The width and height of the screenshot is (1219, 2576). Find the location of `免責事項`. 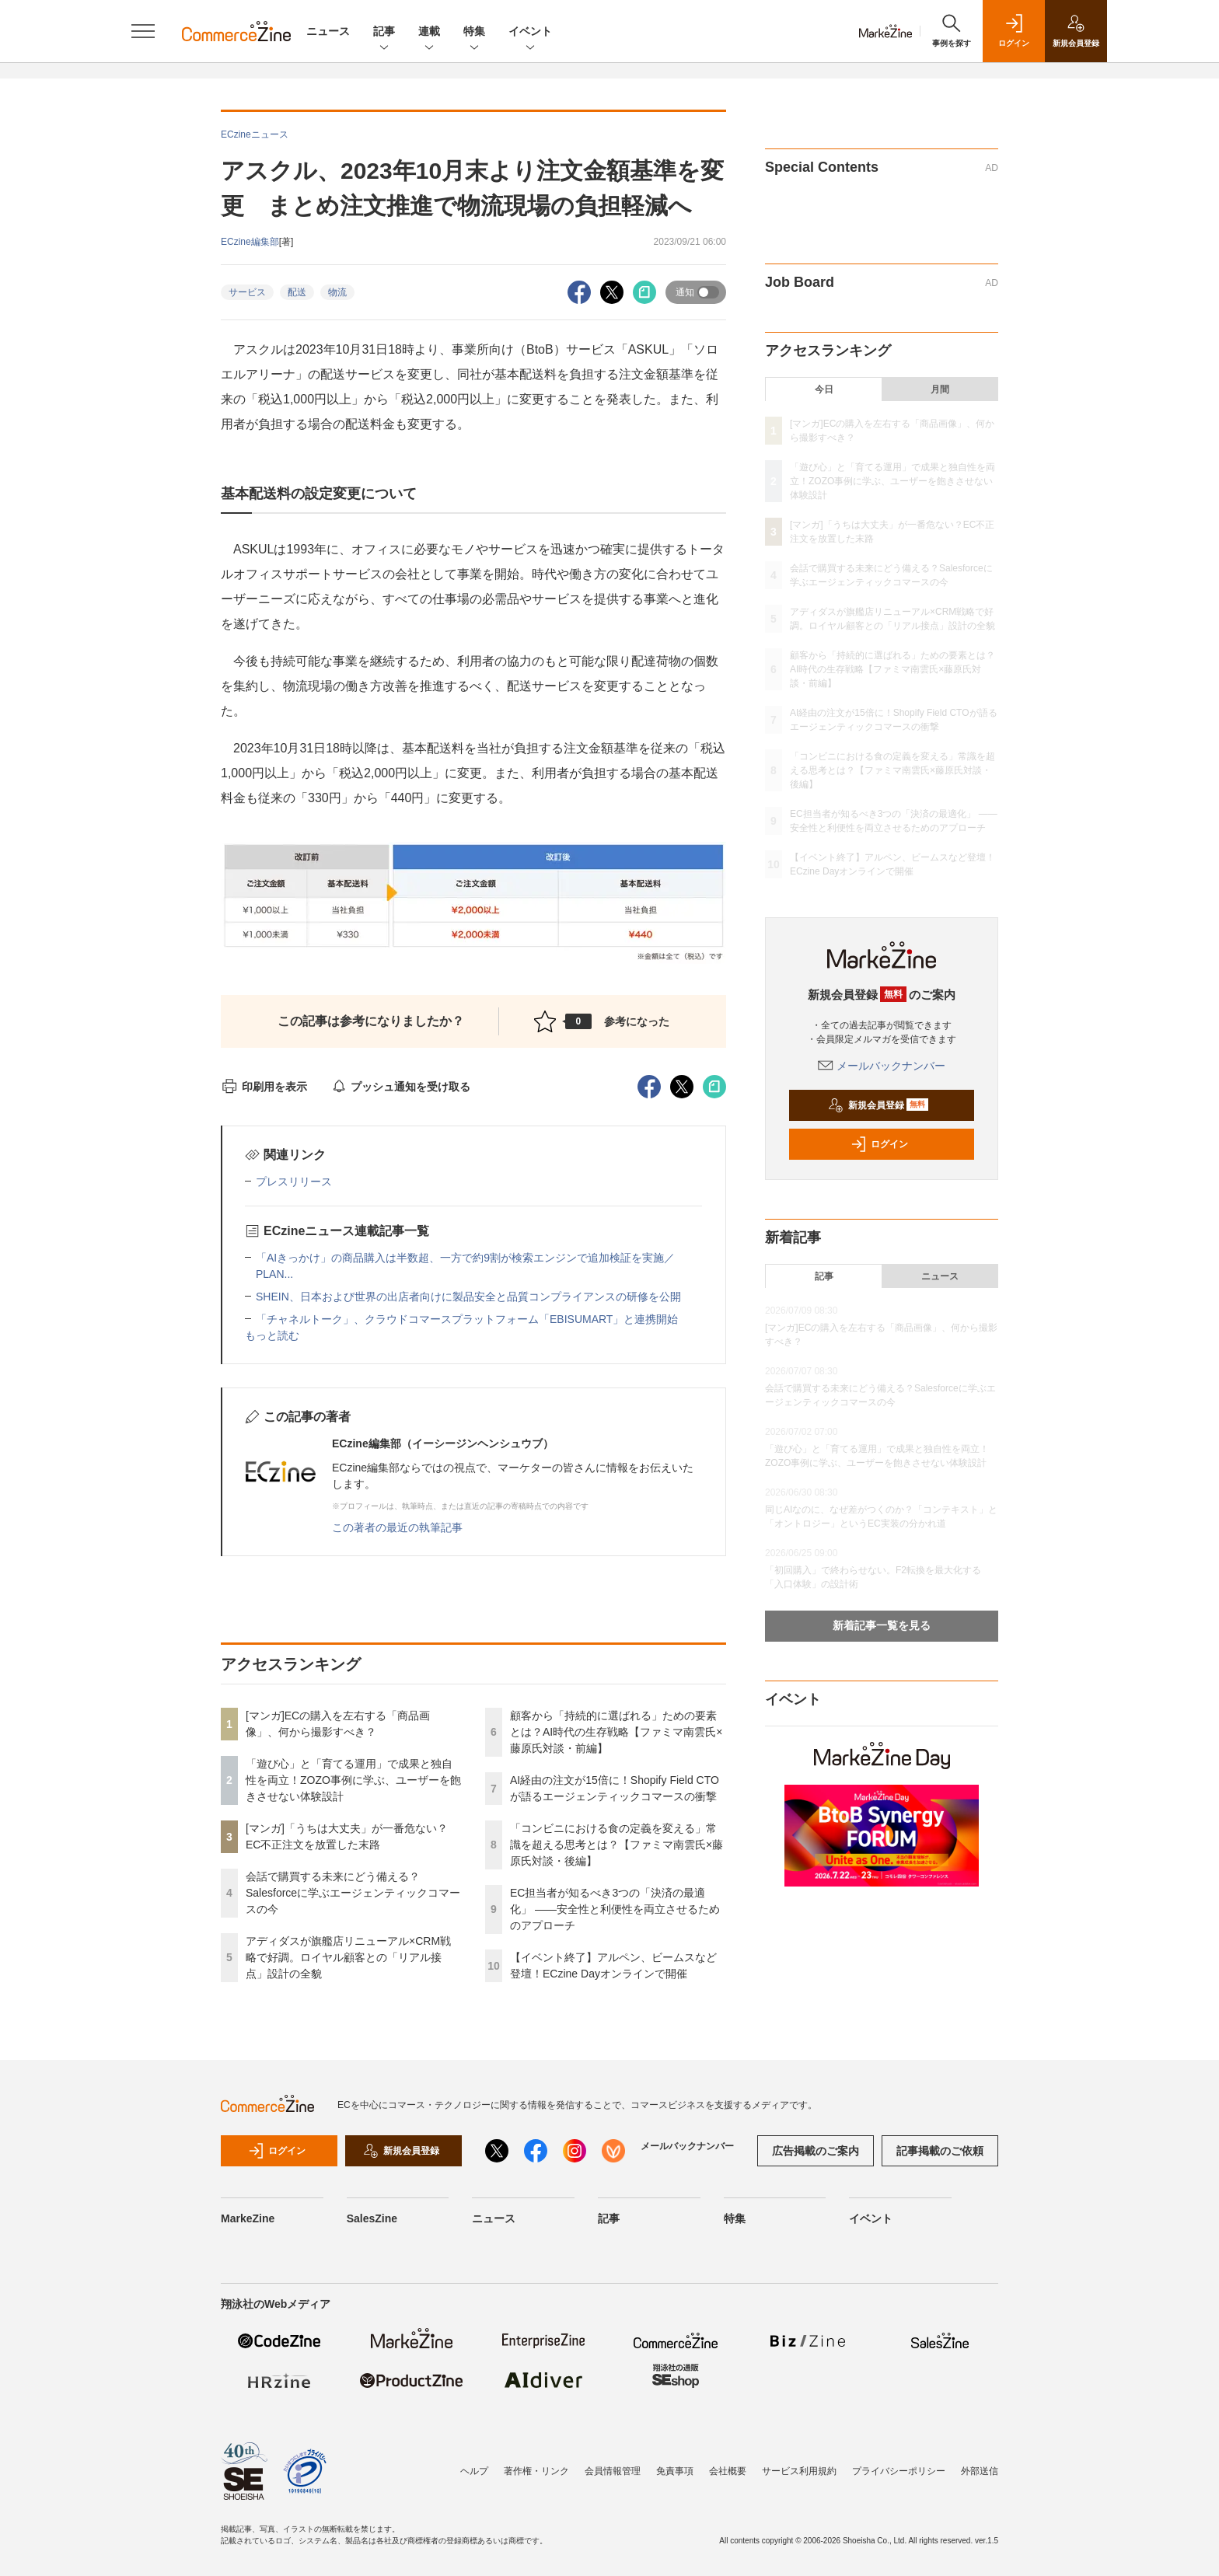

免責事項 is located at coordinates (674, 2471).